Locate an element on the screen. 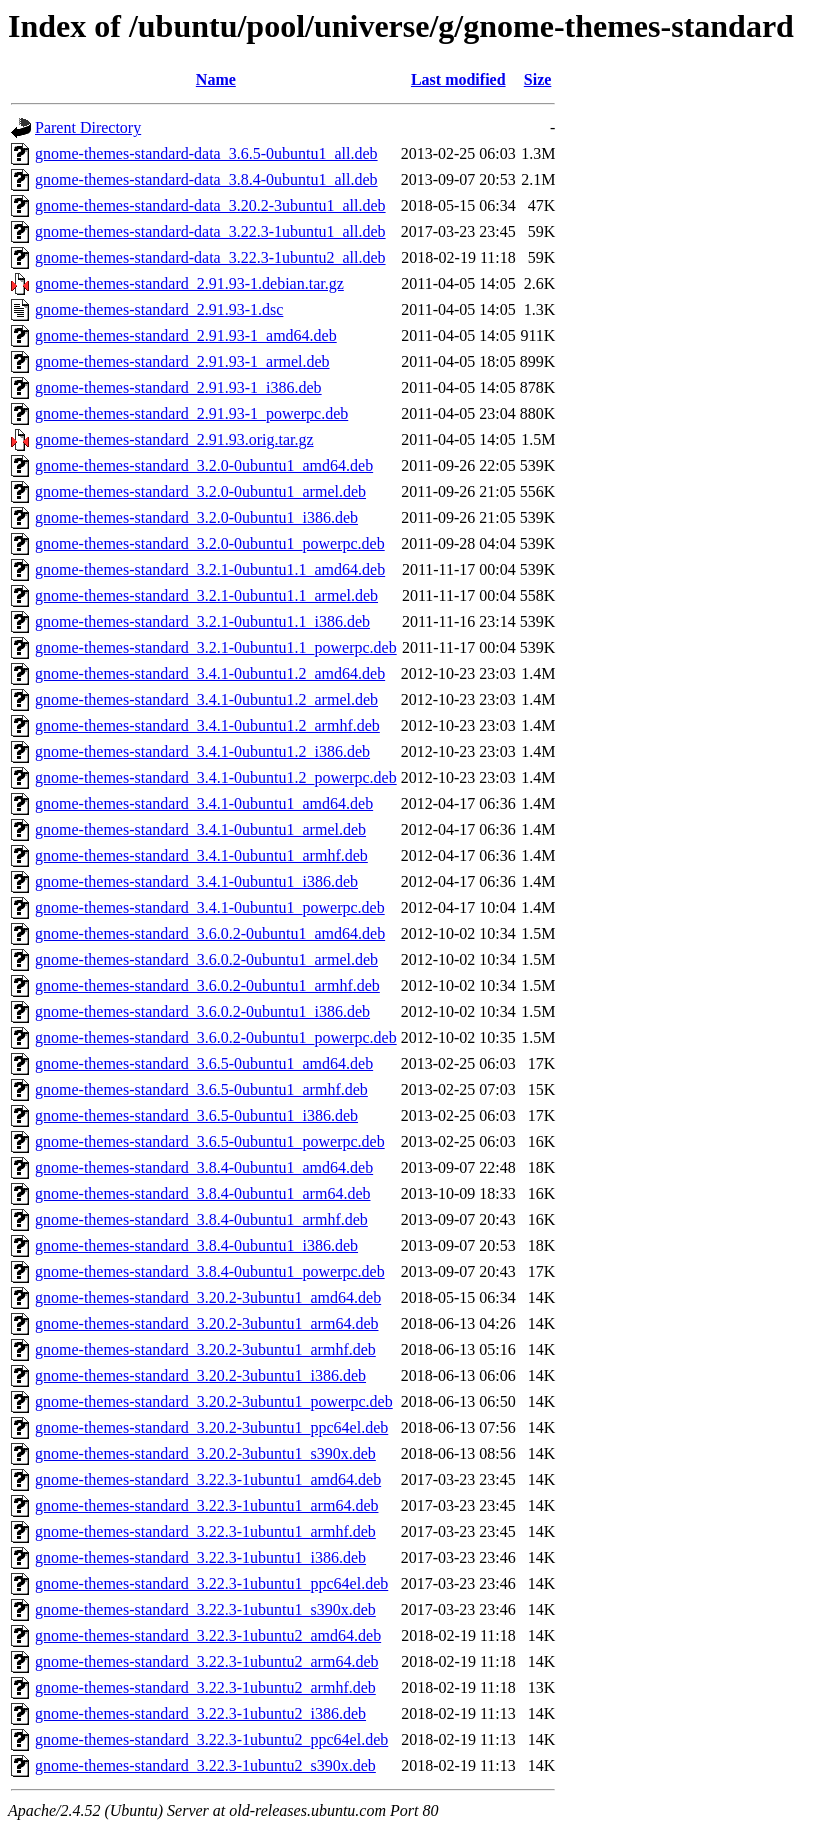  gnome-themes-standard_2.91.93-1_i386.deb is located at coordinates (178, 387).